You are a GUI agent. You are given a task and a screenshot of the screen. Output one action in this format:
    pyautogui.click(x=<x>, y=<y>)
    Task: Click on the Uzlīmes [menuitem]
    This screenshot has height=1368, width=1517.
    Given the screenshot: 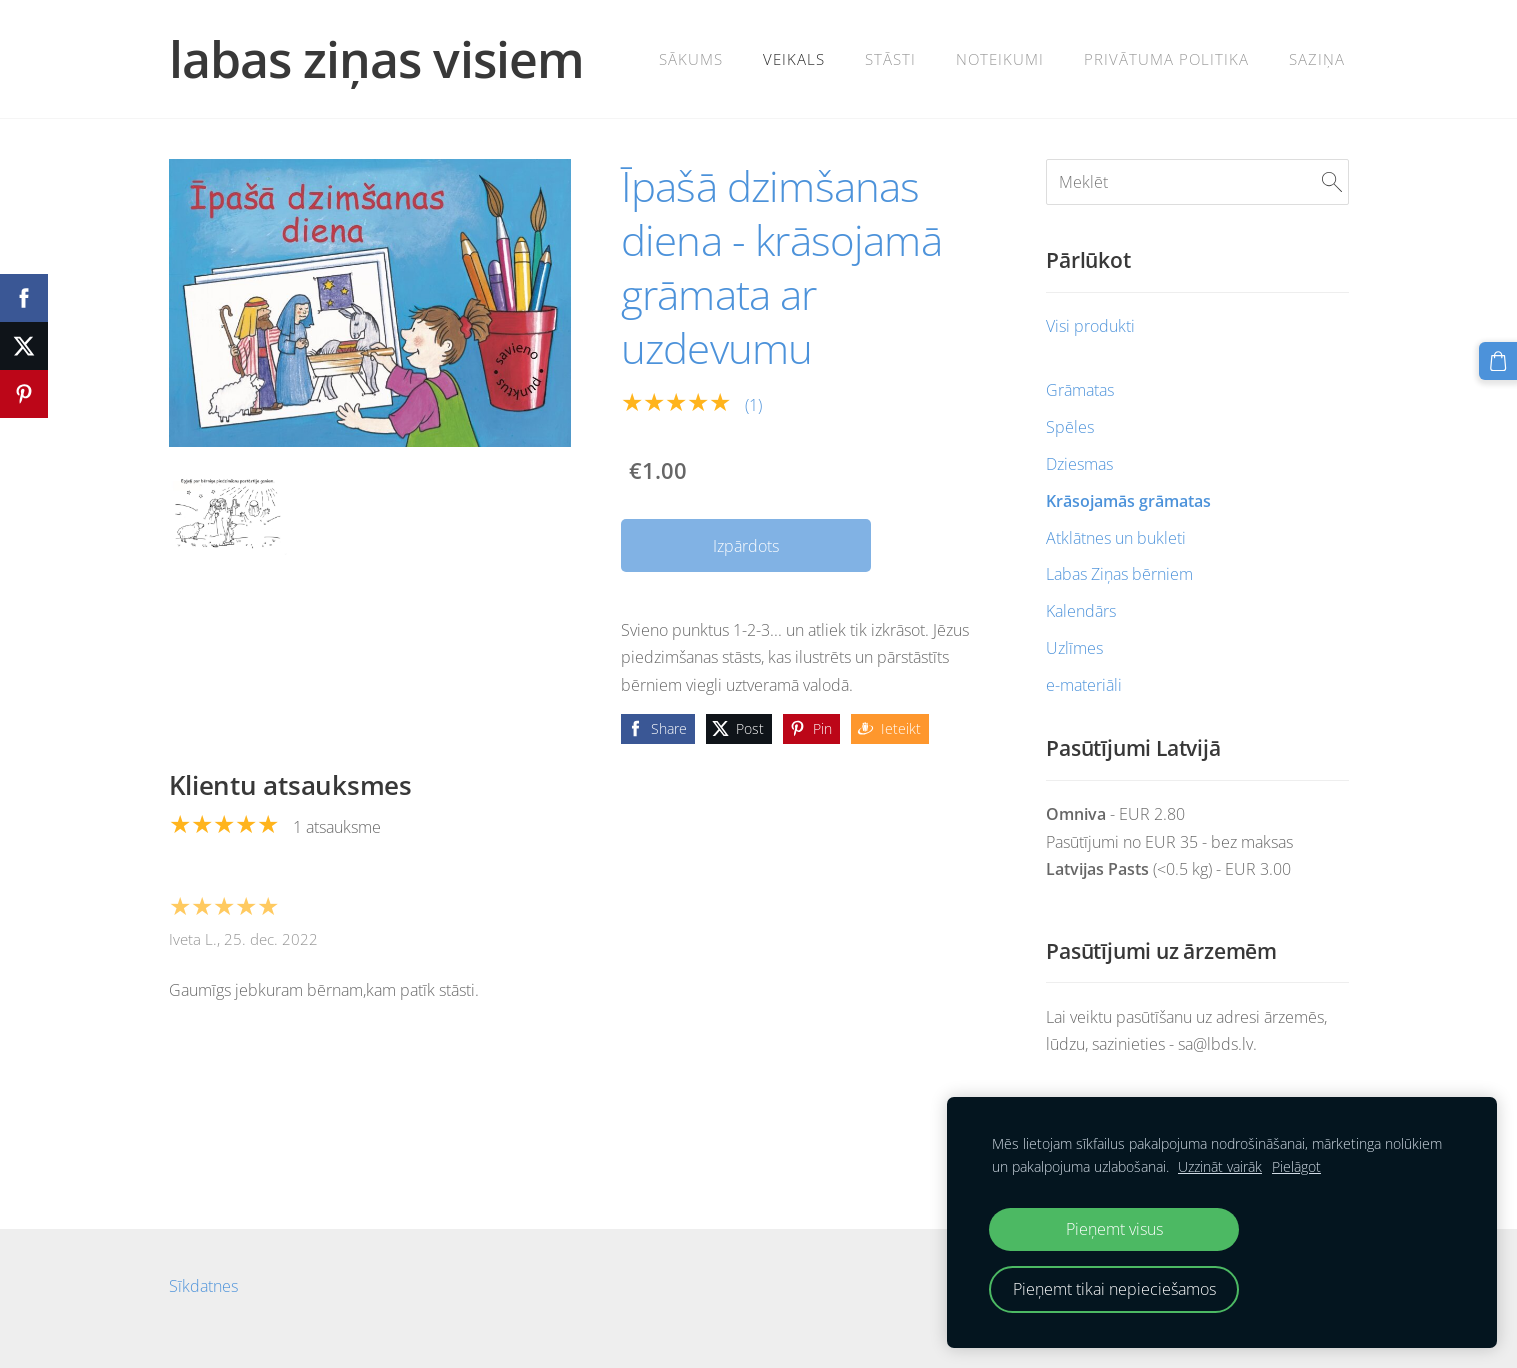 What is the action you would take?
    pyautogui.click(x=1074, y=648)
    